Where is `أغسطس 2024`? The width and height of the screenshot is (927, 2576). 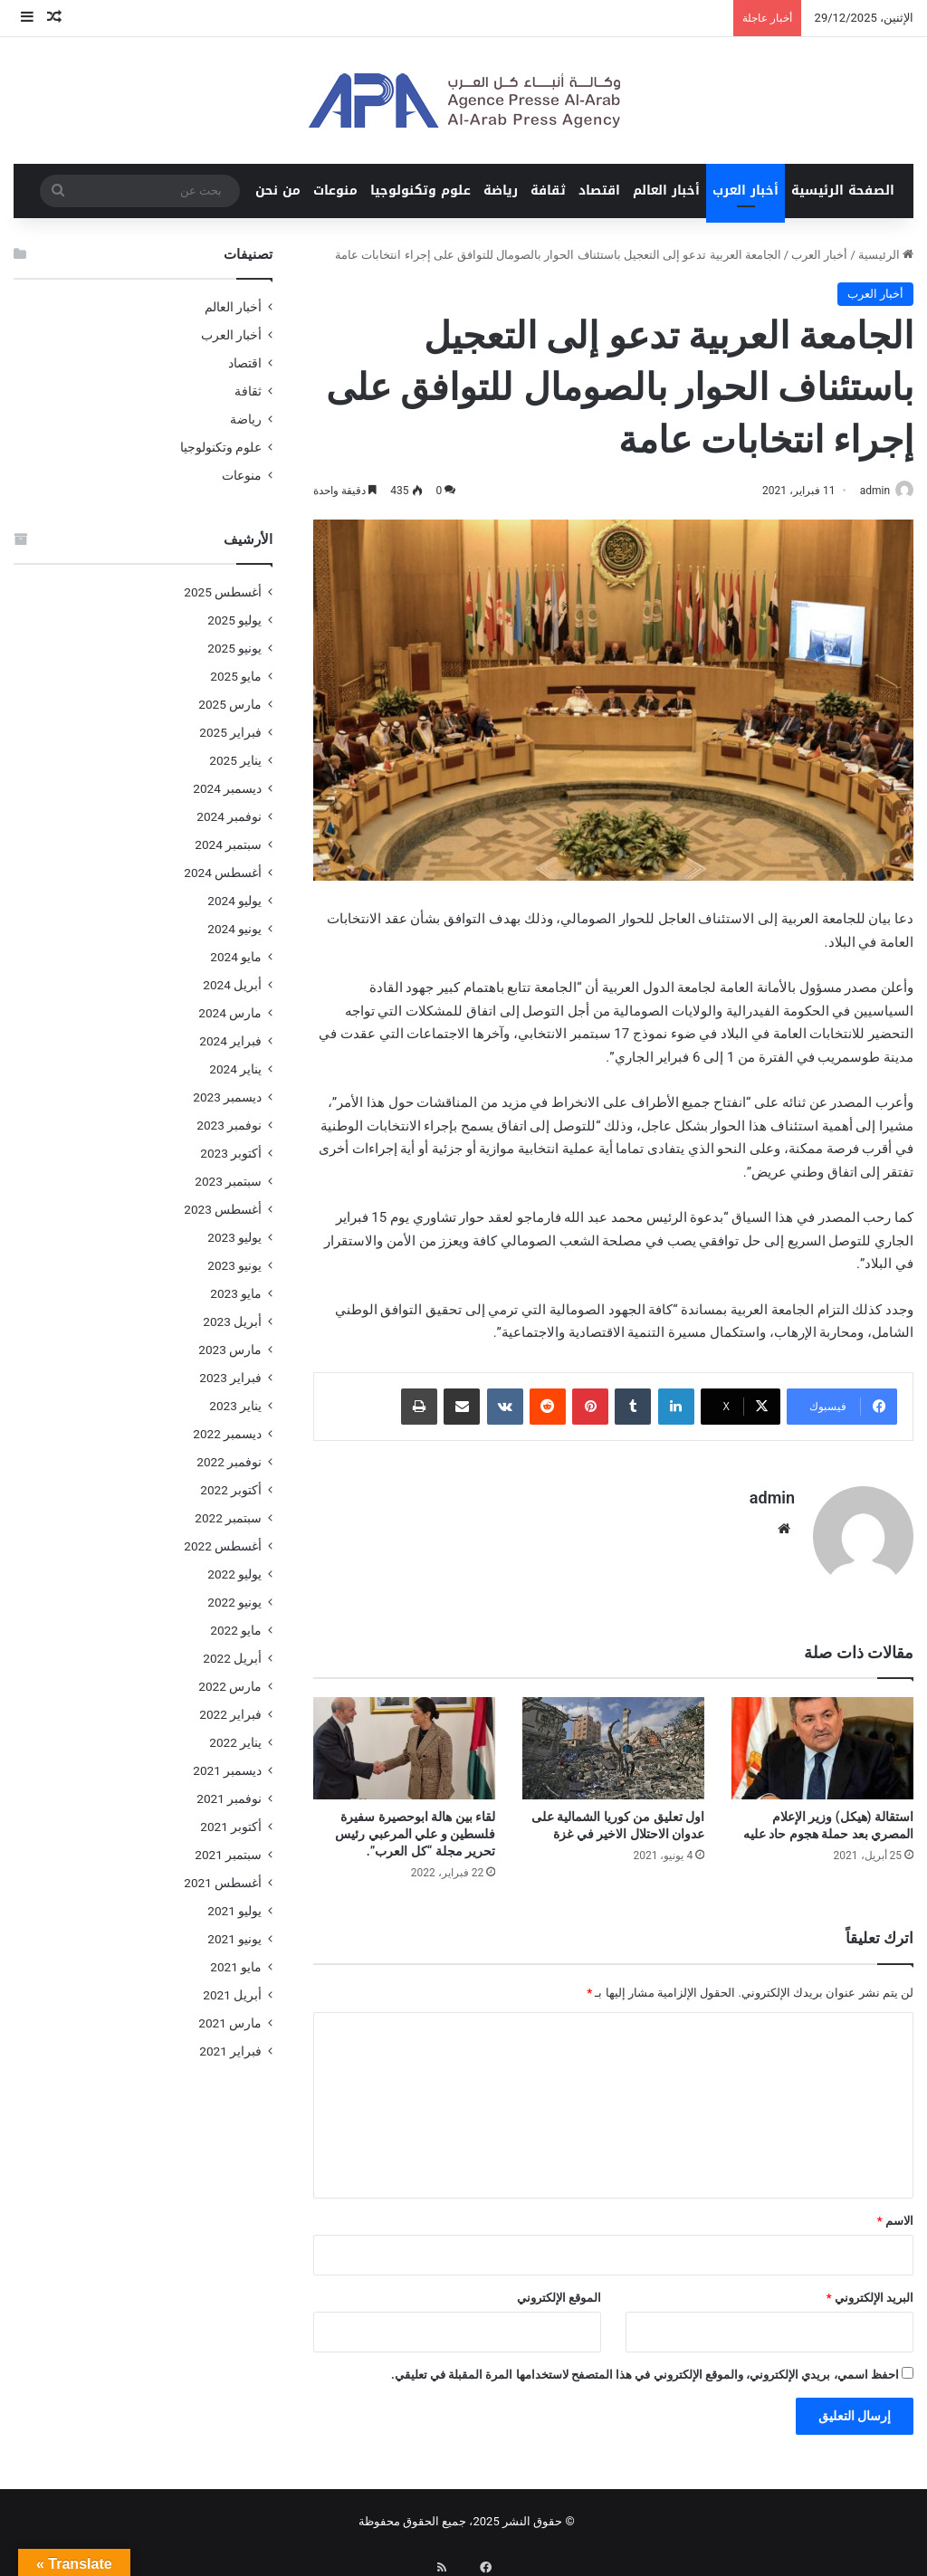
أغسطس 2024 is located at coordinates (223, 872).